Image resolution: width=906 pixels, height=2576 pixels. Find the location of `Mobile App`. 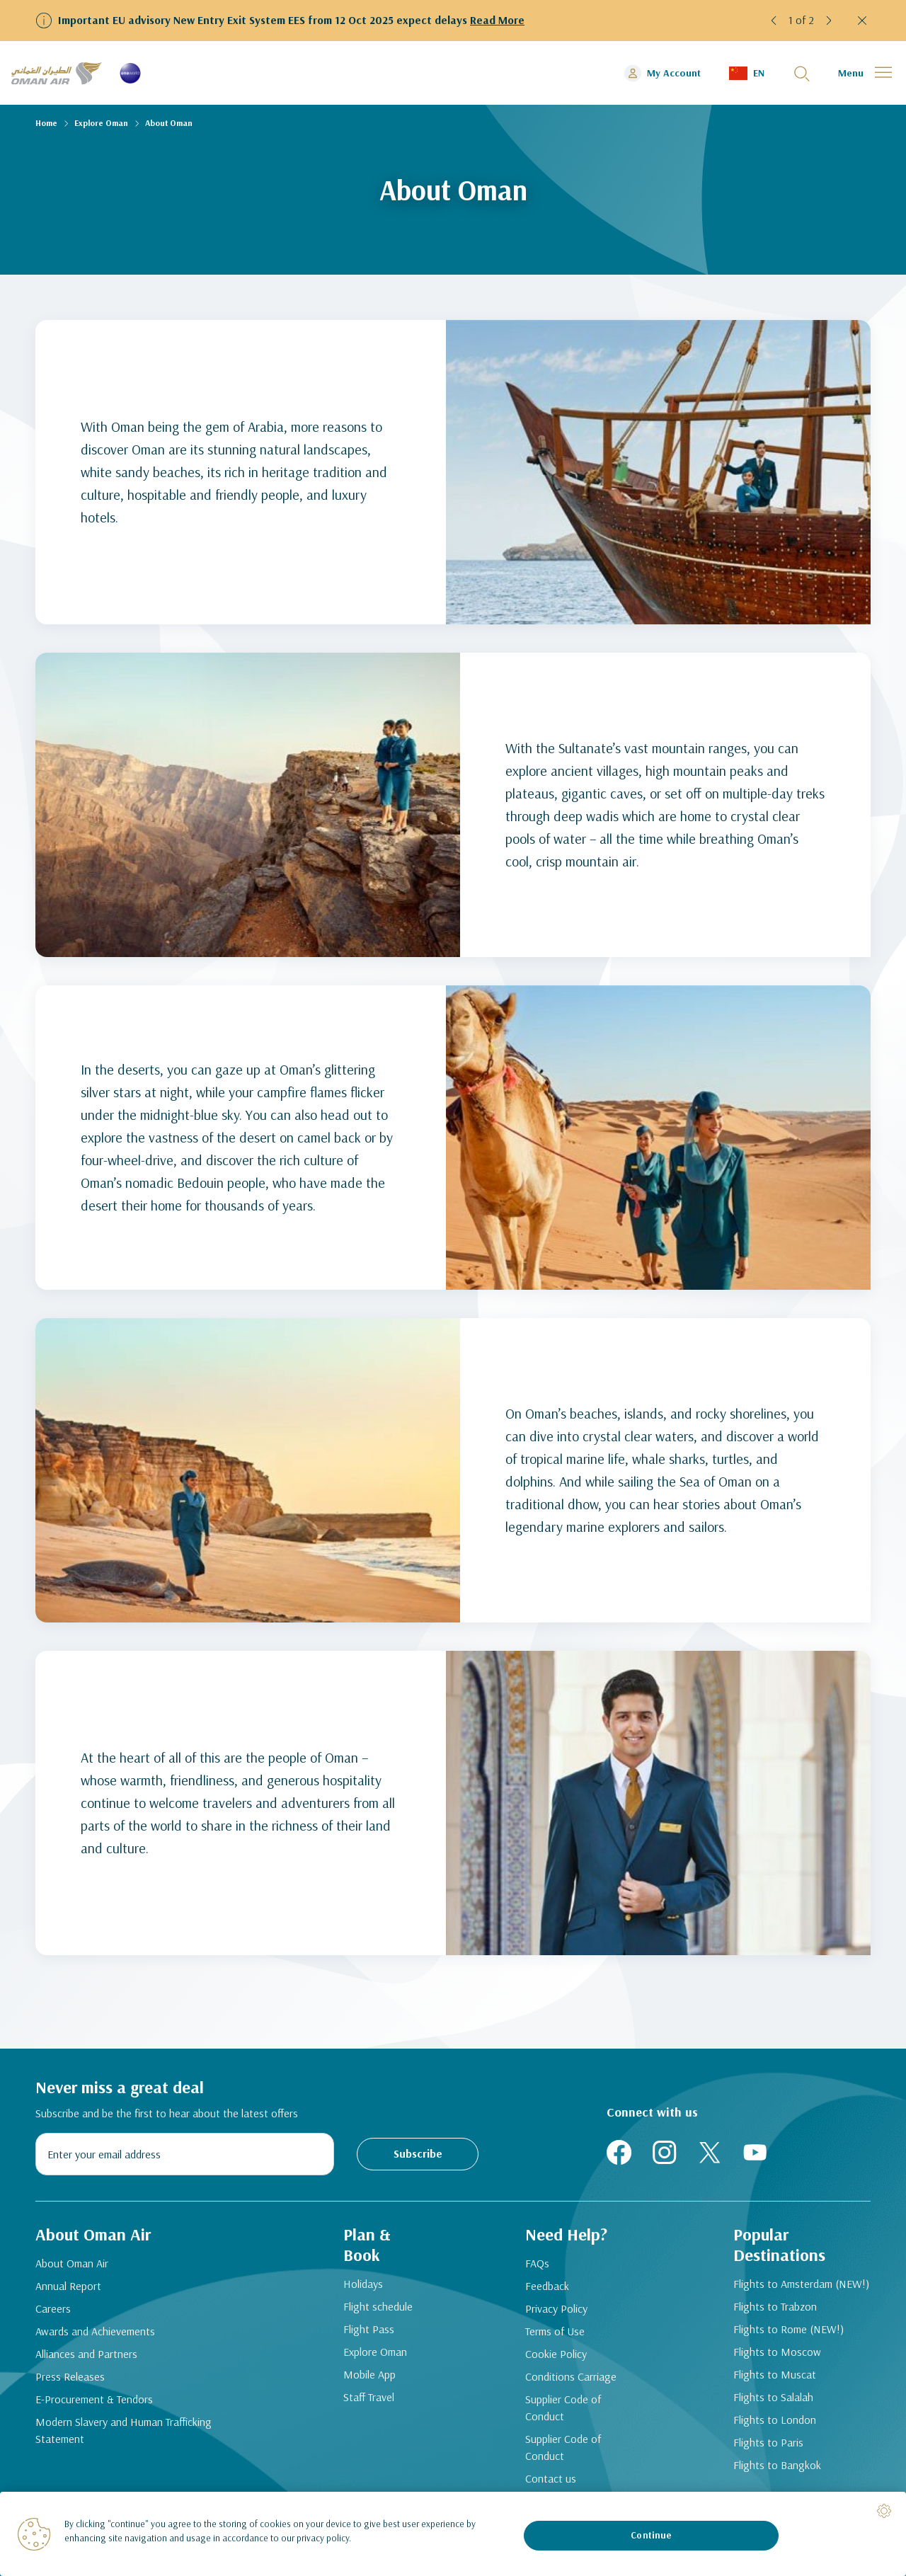

Mobile App is located at coordinates (369, 2374).